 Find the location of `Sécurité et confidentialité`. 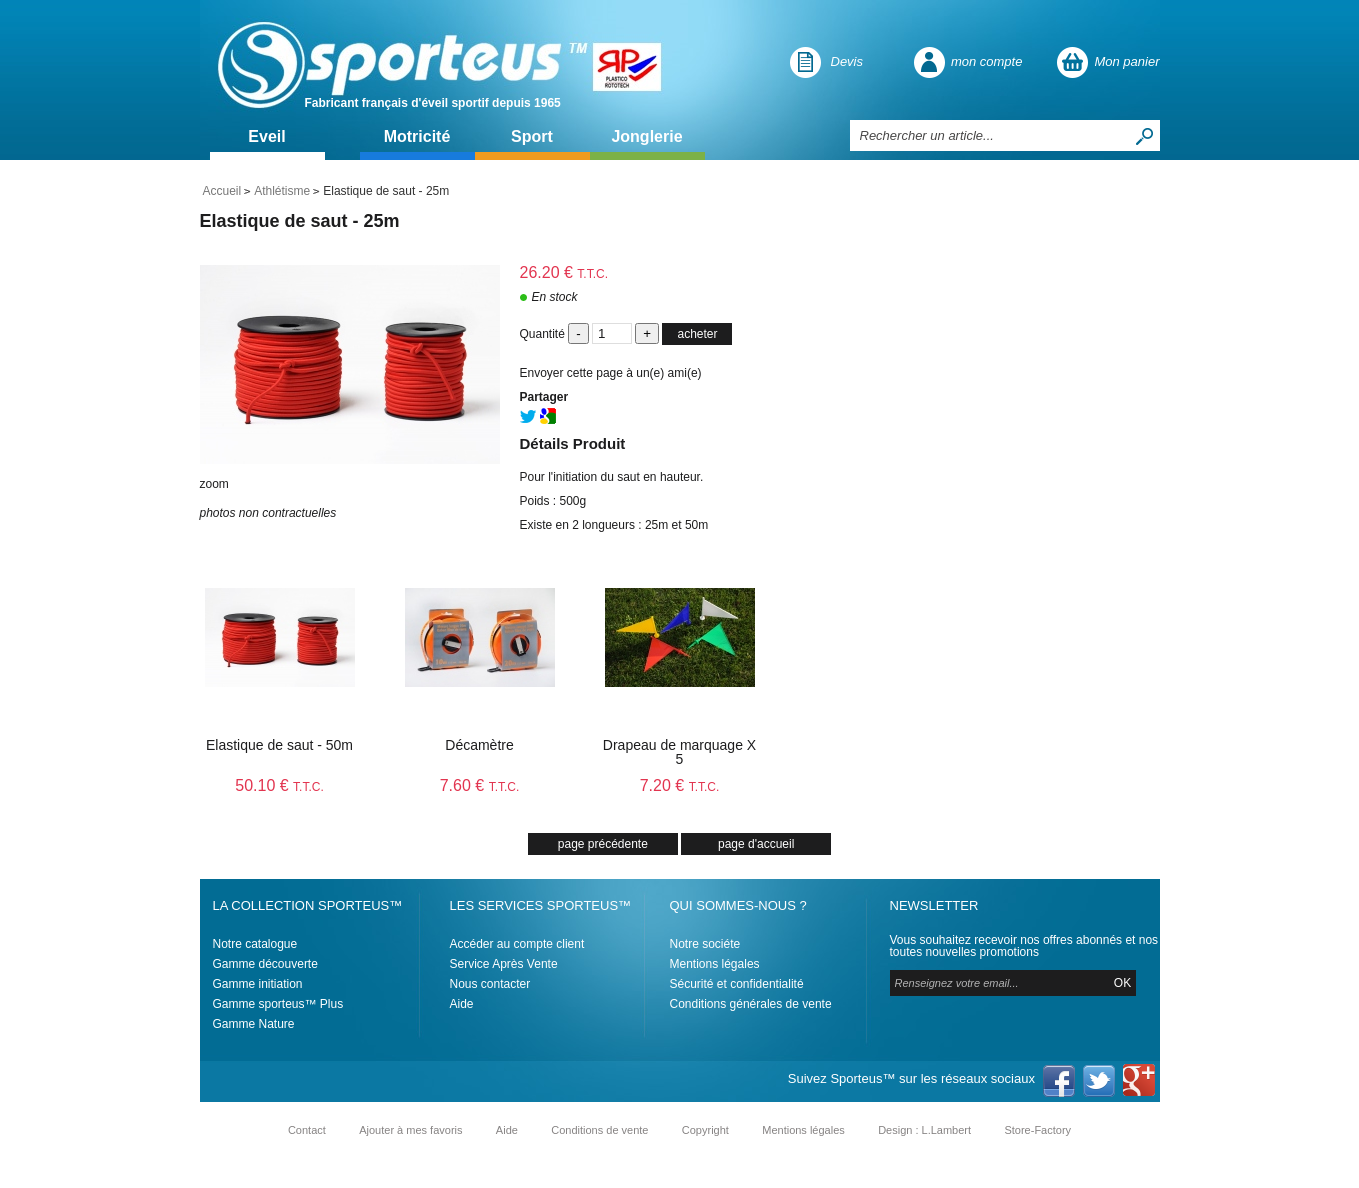

Sécurité et confidentialité is located at coordinates (737, 984).